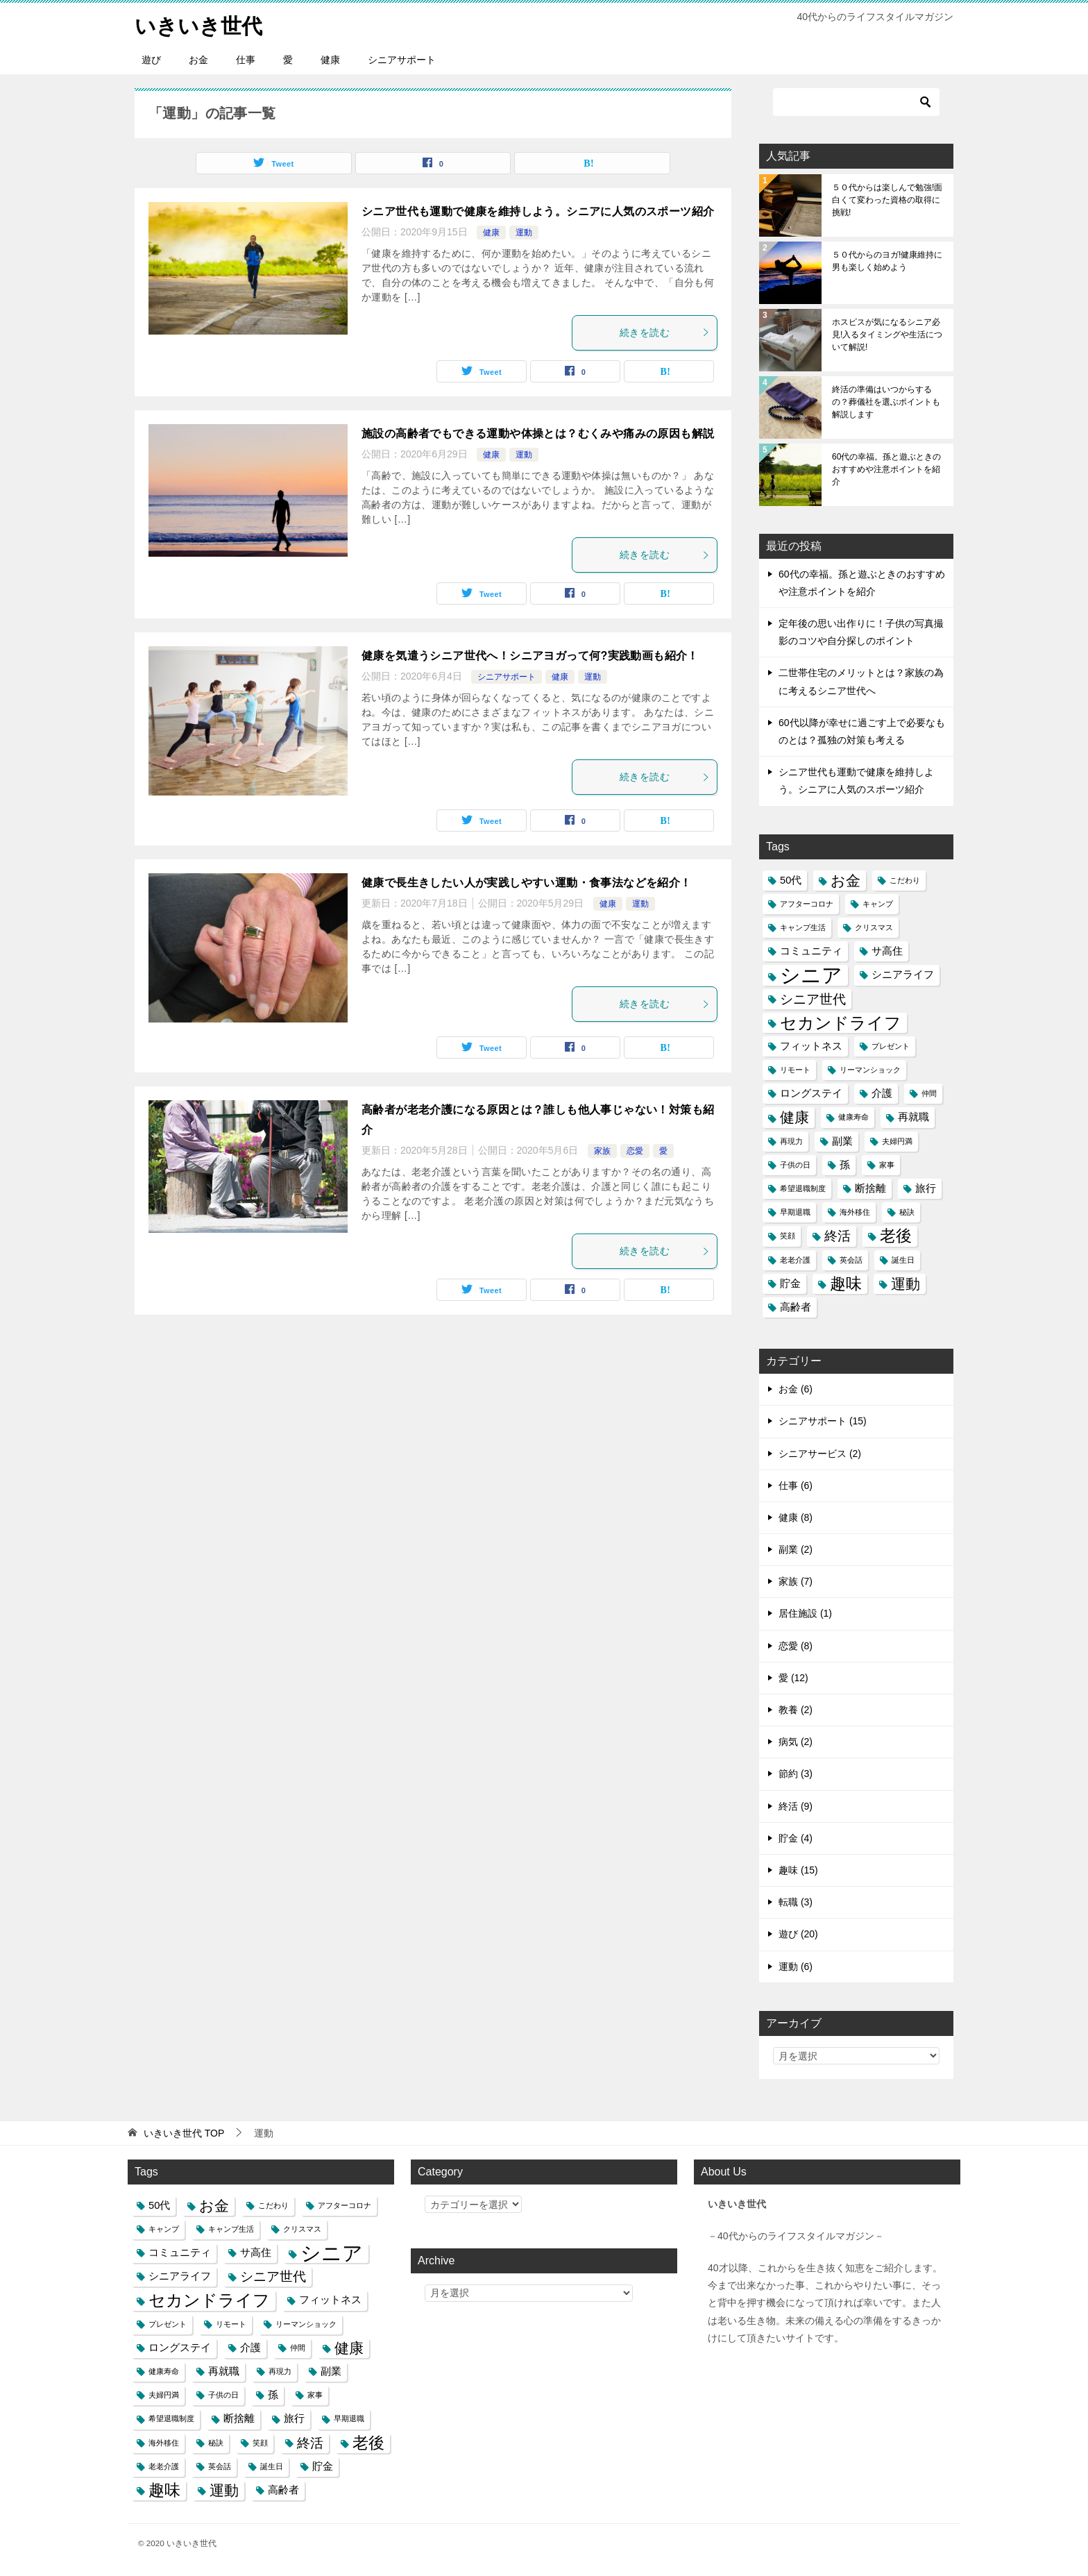  I want to click on シニアサポート (15), so click(823, 1420).